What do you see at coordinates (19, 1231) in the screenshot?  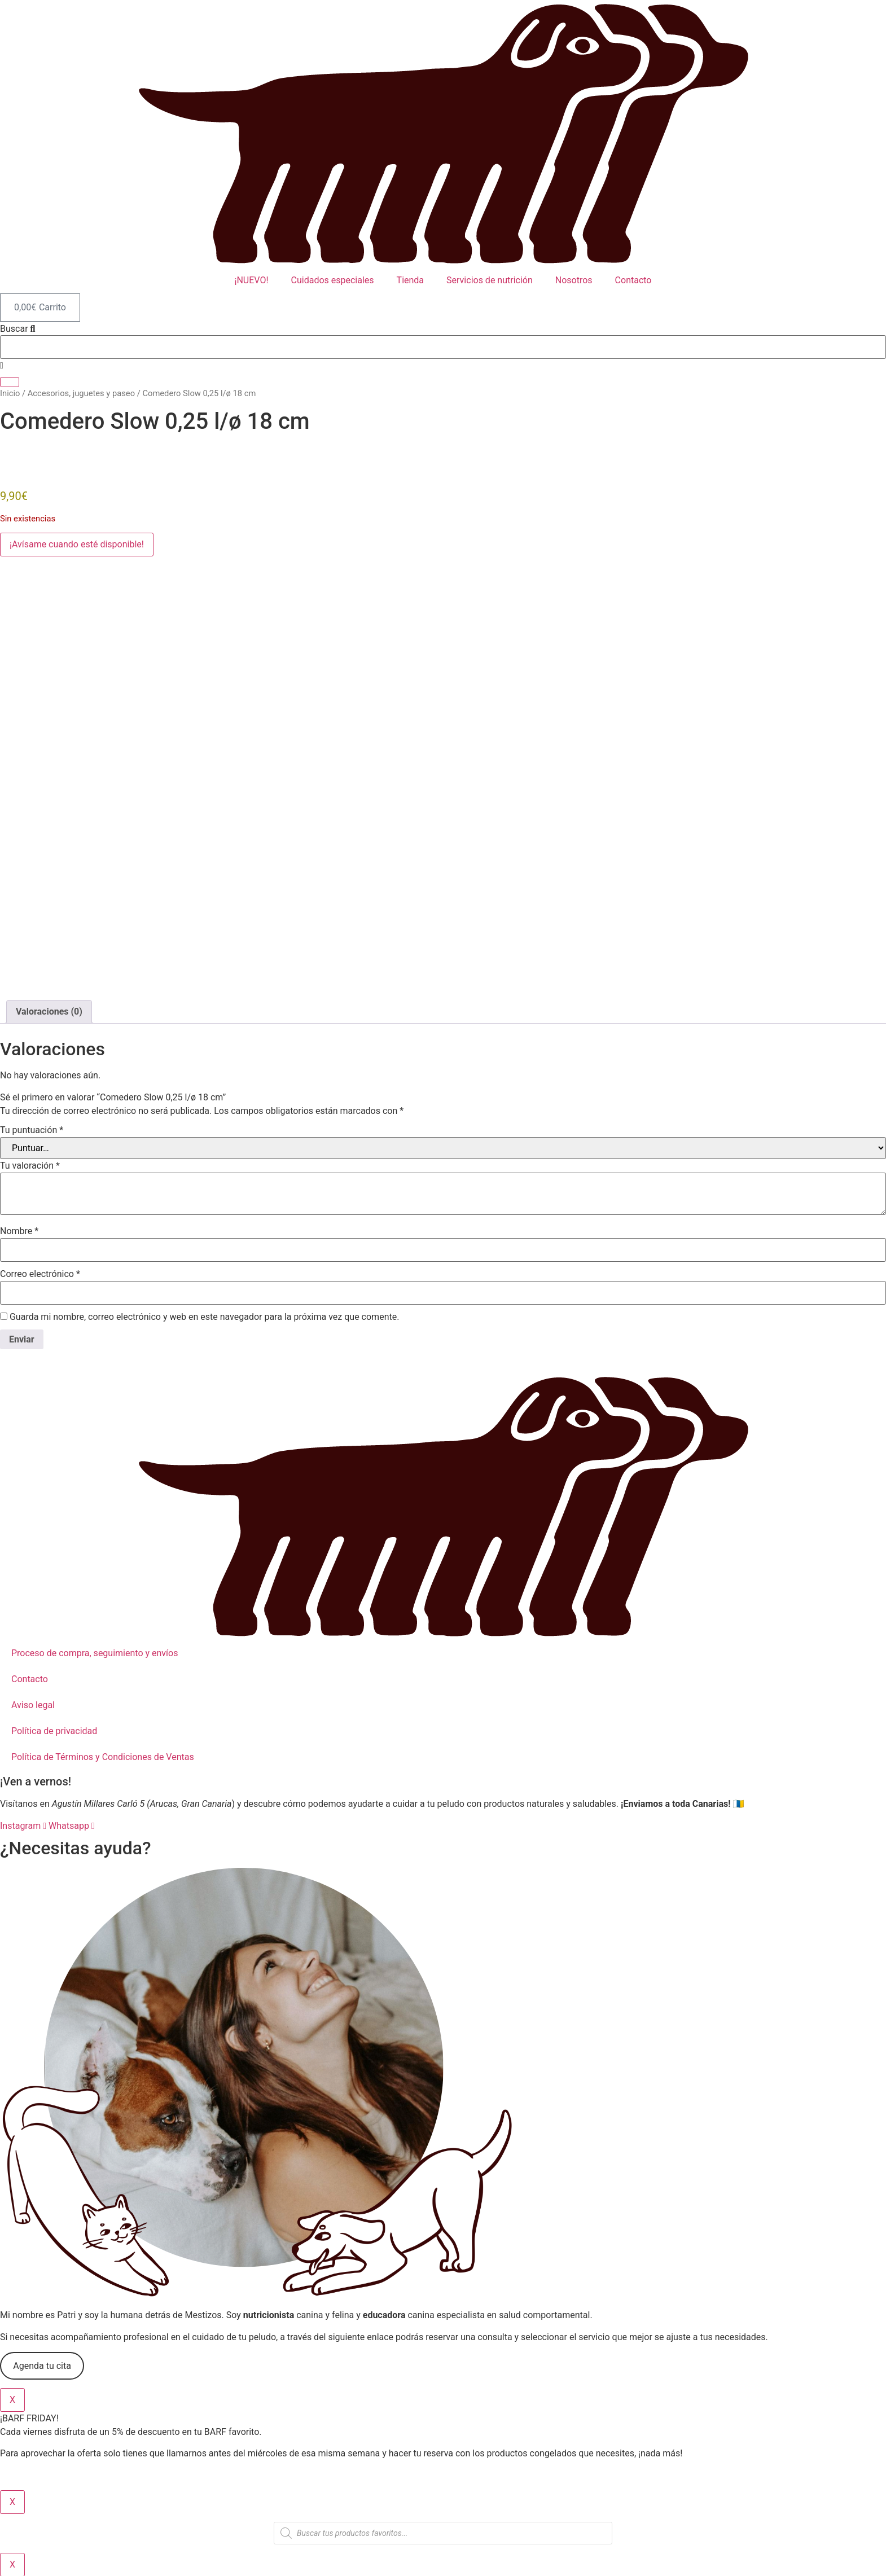 I see `Nombre` at bounding box center [19, 1231].